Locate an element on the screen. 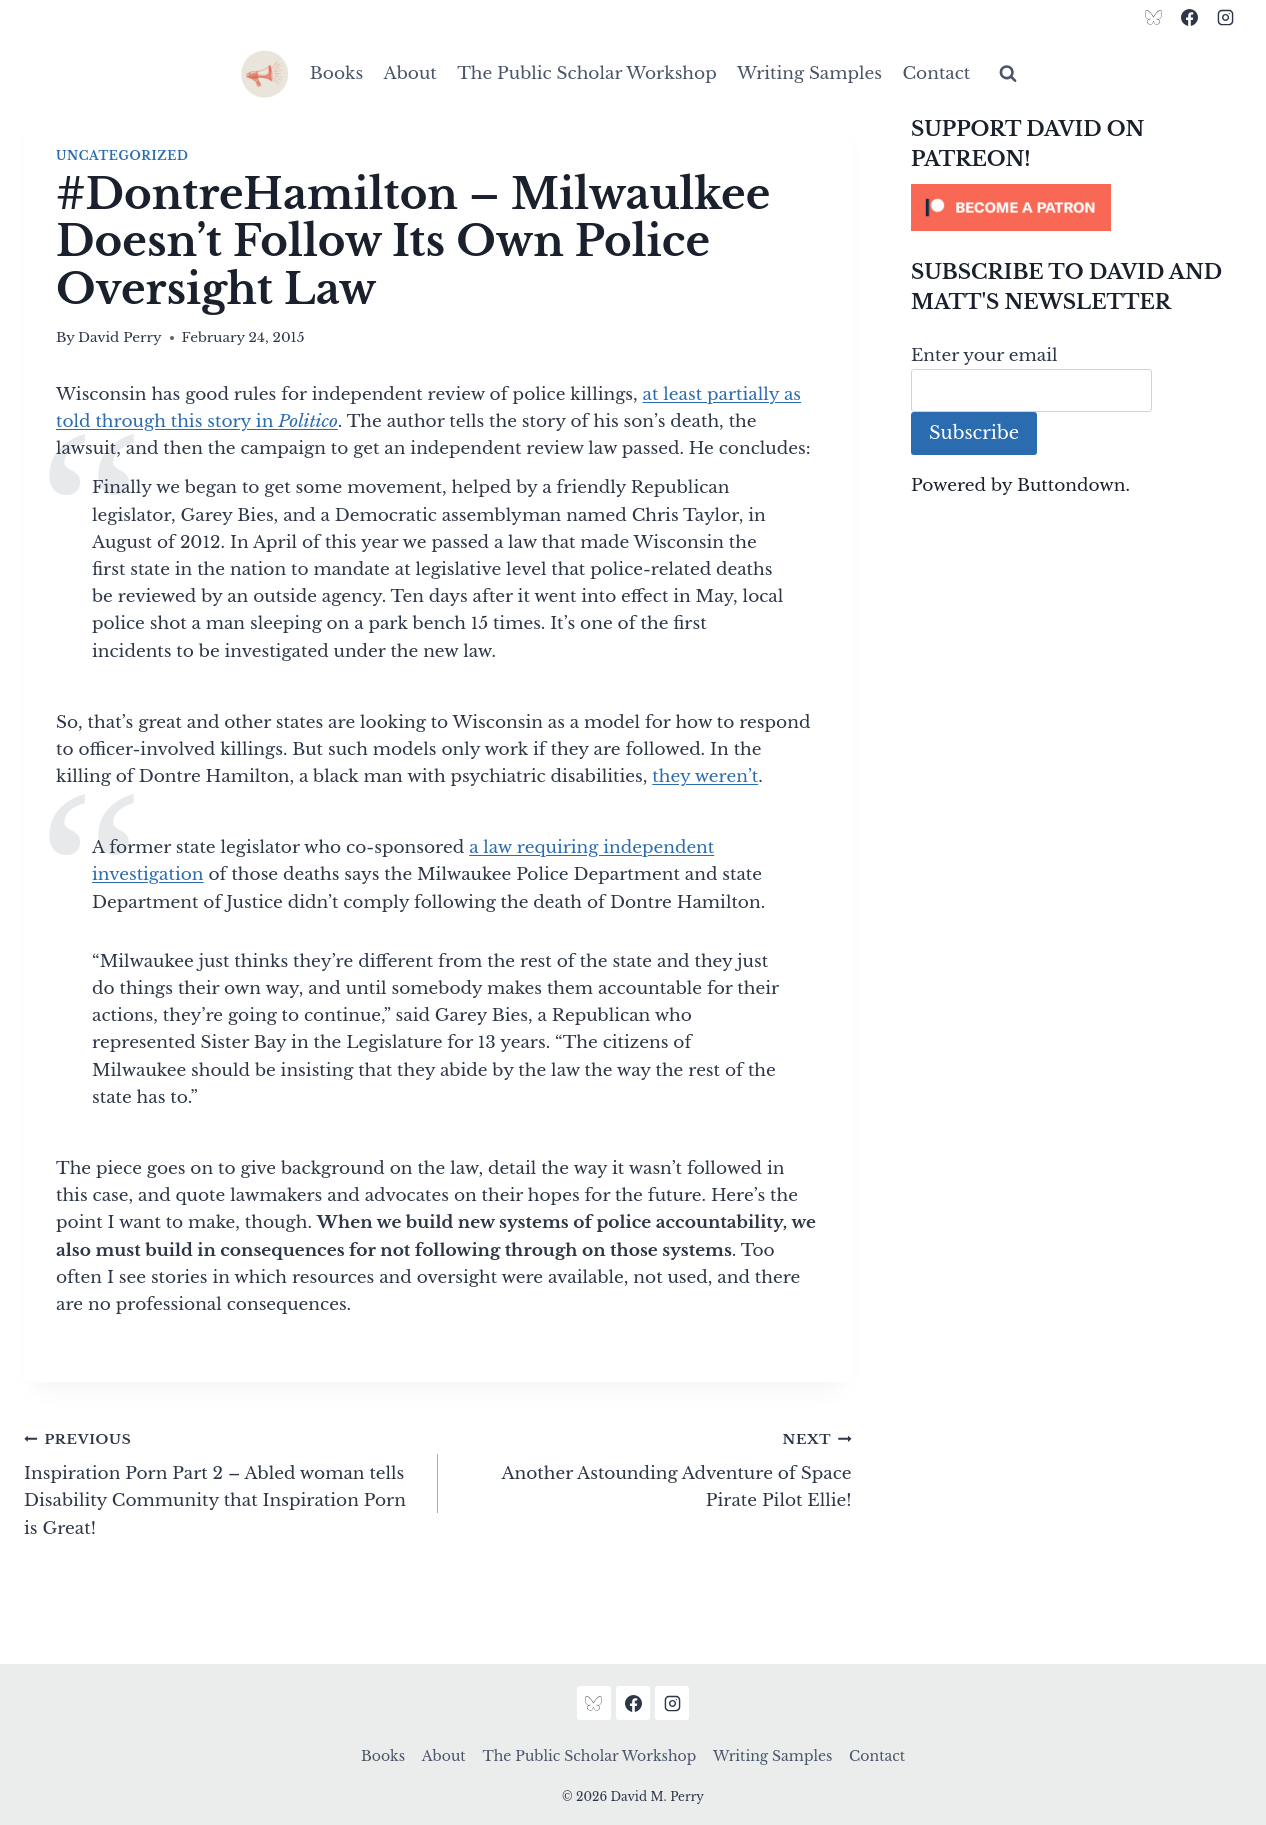  Contact is located at coordinates (936, 73).